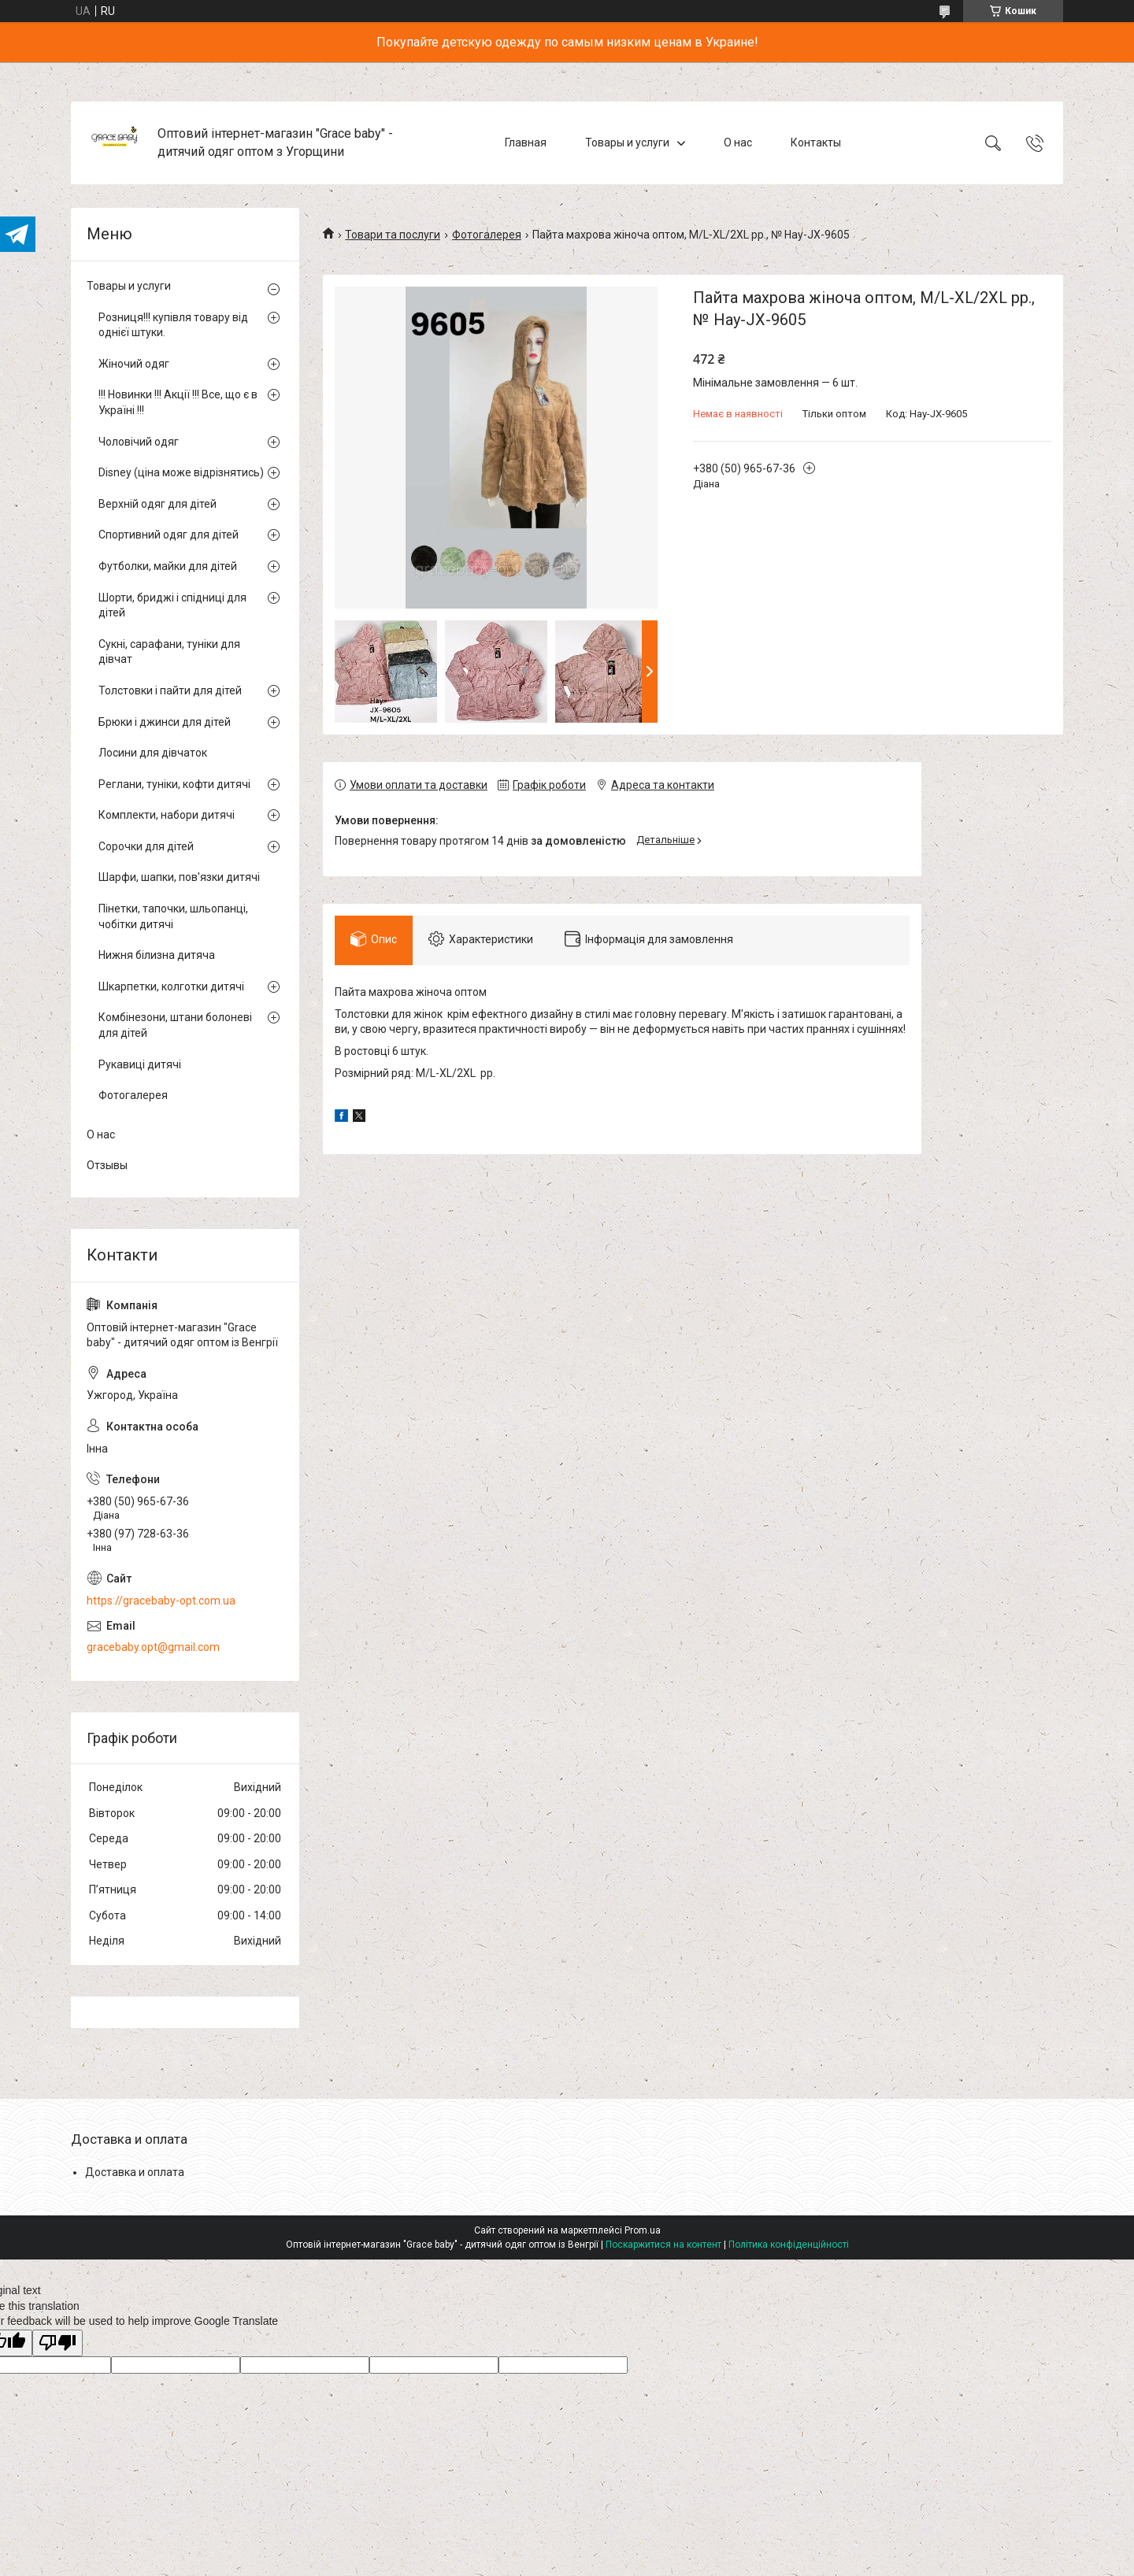 This screenshot has height=2576, width=1134. I want to click on !!! Новинки !!! Акції !!! Все, що є в Україні !!!, so click(178, 402).